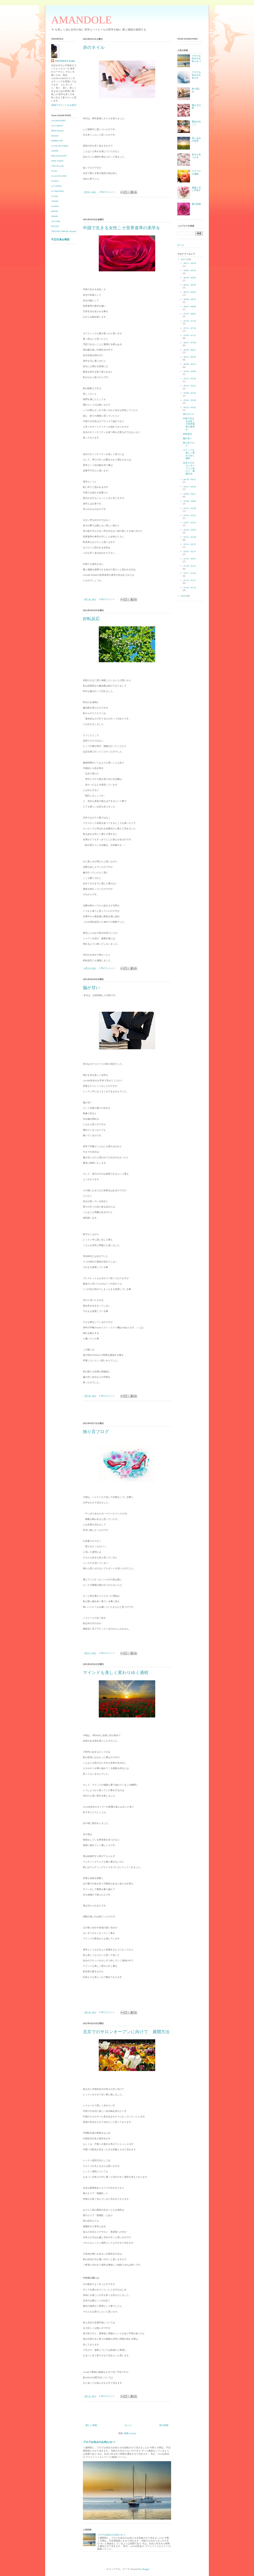 The width and height of the screenshot is (254, 2576). I want to click on 08/08 - 08/15, so click(190, 299).